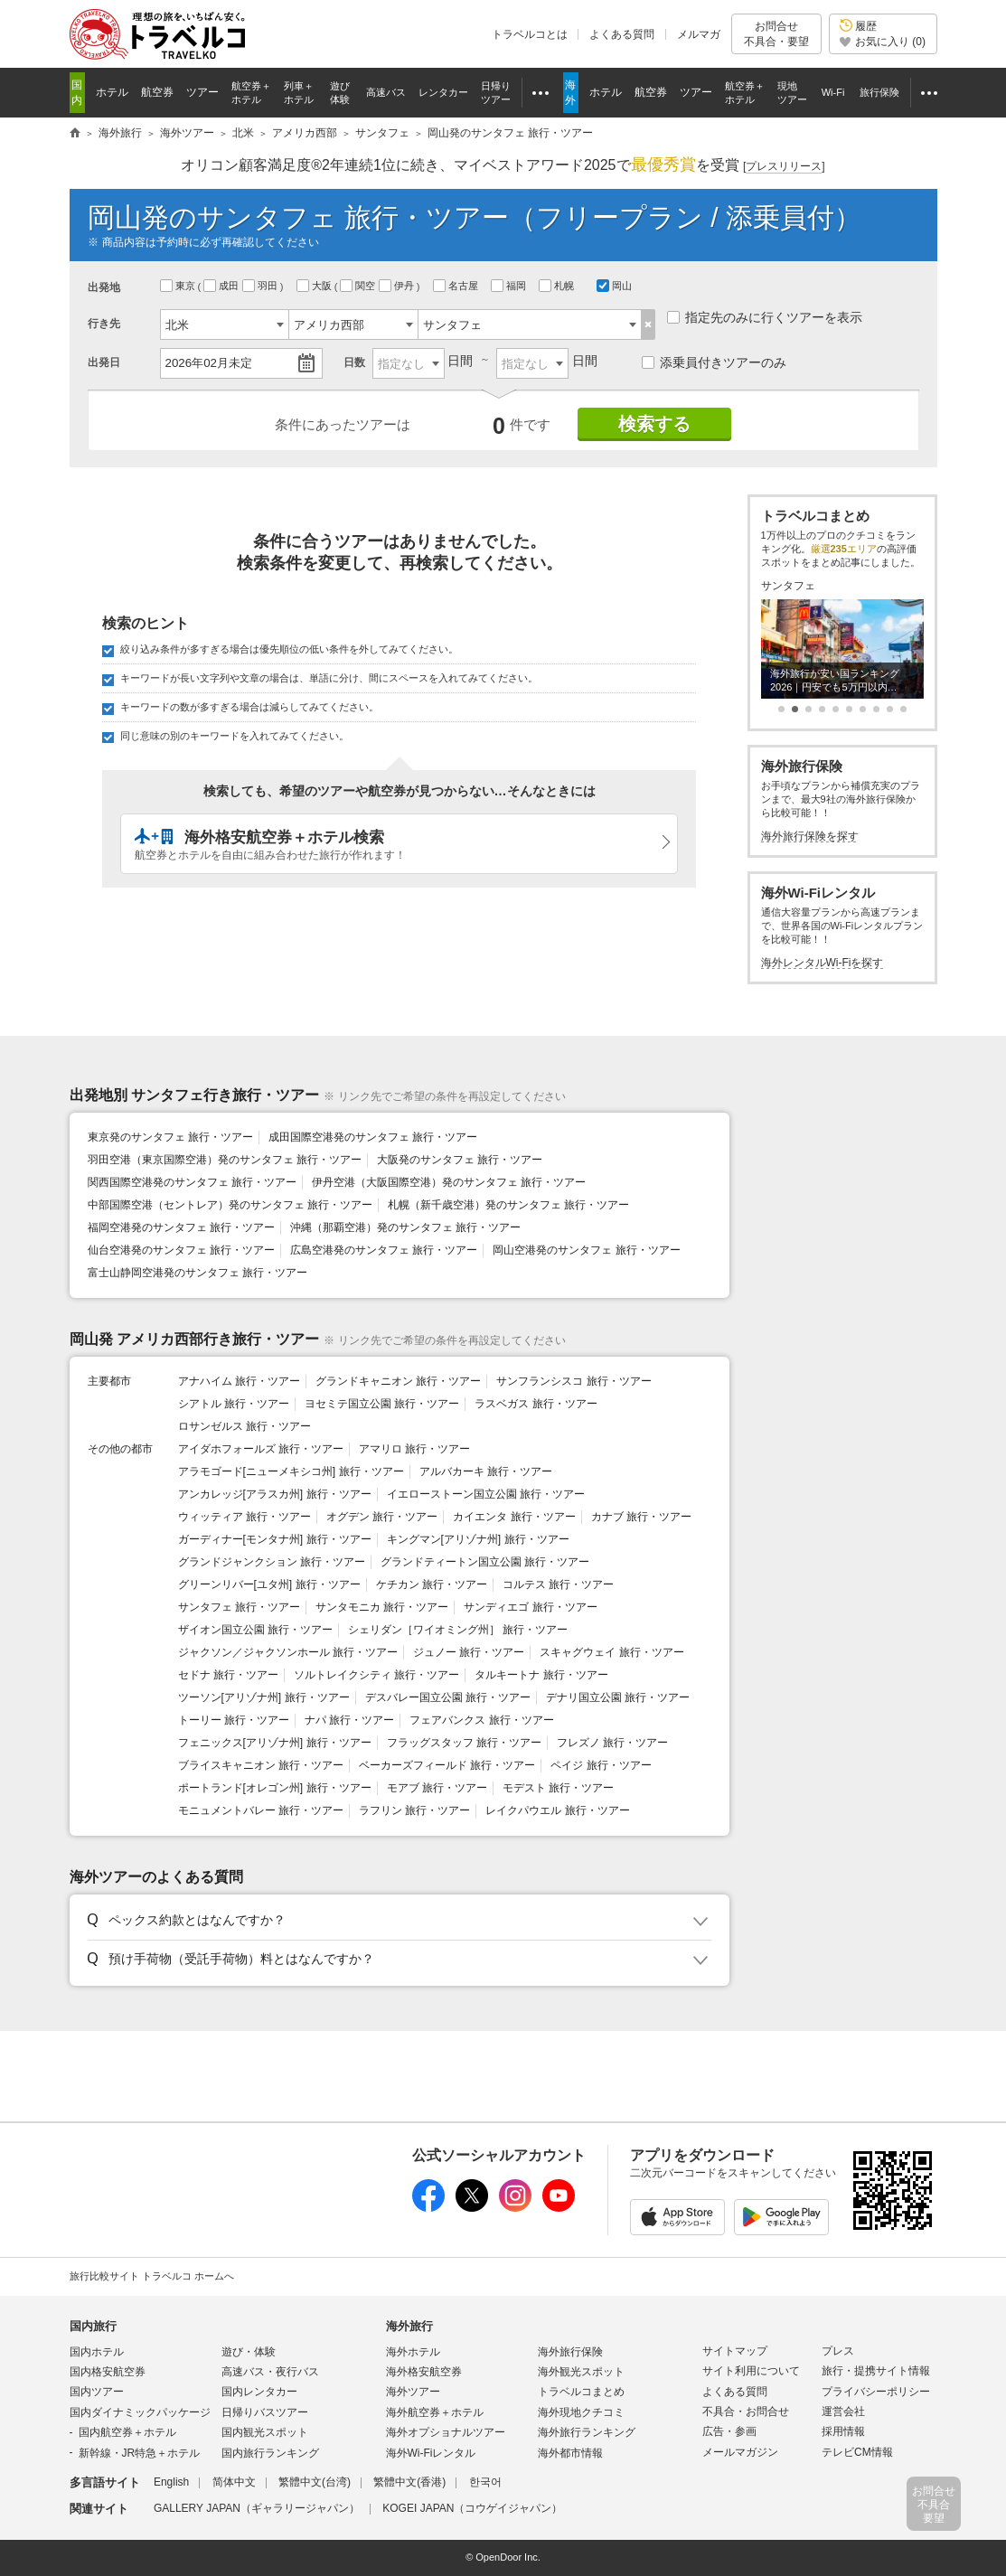 This screenshot has height=2576, width=1006. Describe the element at coordinates (458, 1629) in the screenshot. I see `シェリダン［ワイオミング州］ 旅行・ツアー` at that location.